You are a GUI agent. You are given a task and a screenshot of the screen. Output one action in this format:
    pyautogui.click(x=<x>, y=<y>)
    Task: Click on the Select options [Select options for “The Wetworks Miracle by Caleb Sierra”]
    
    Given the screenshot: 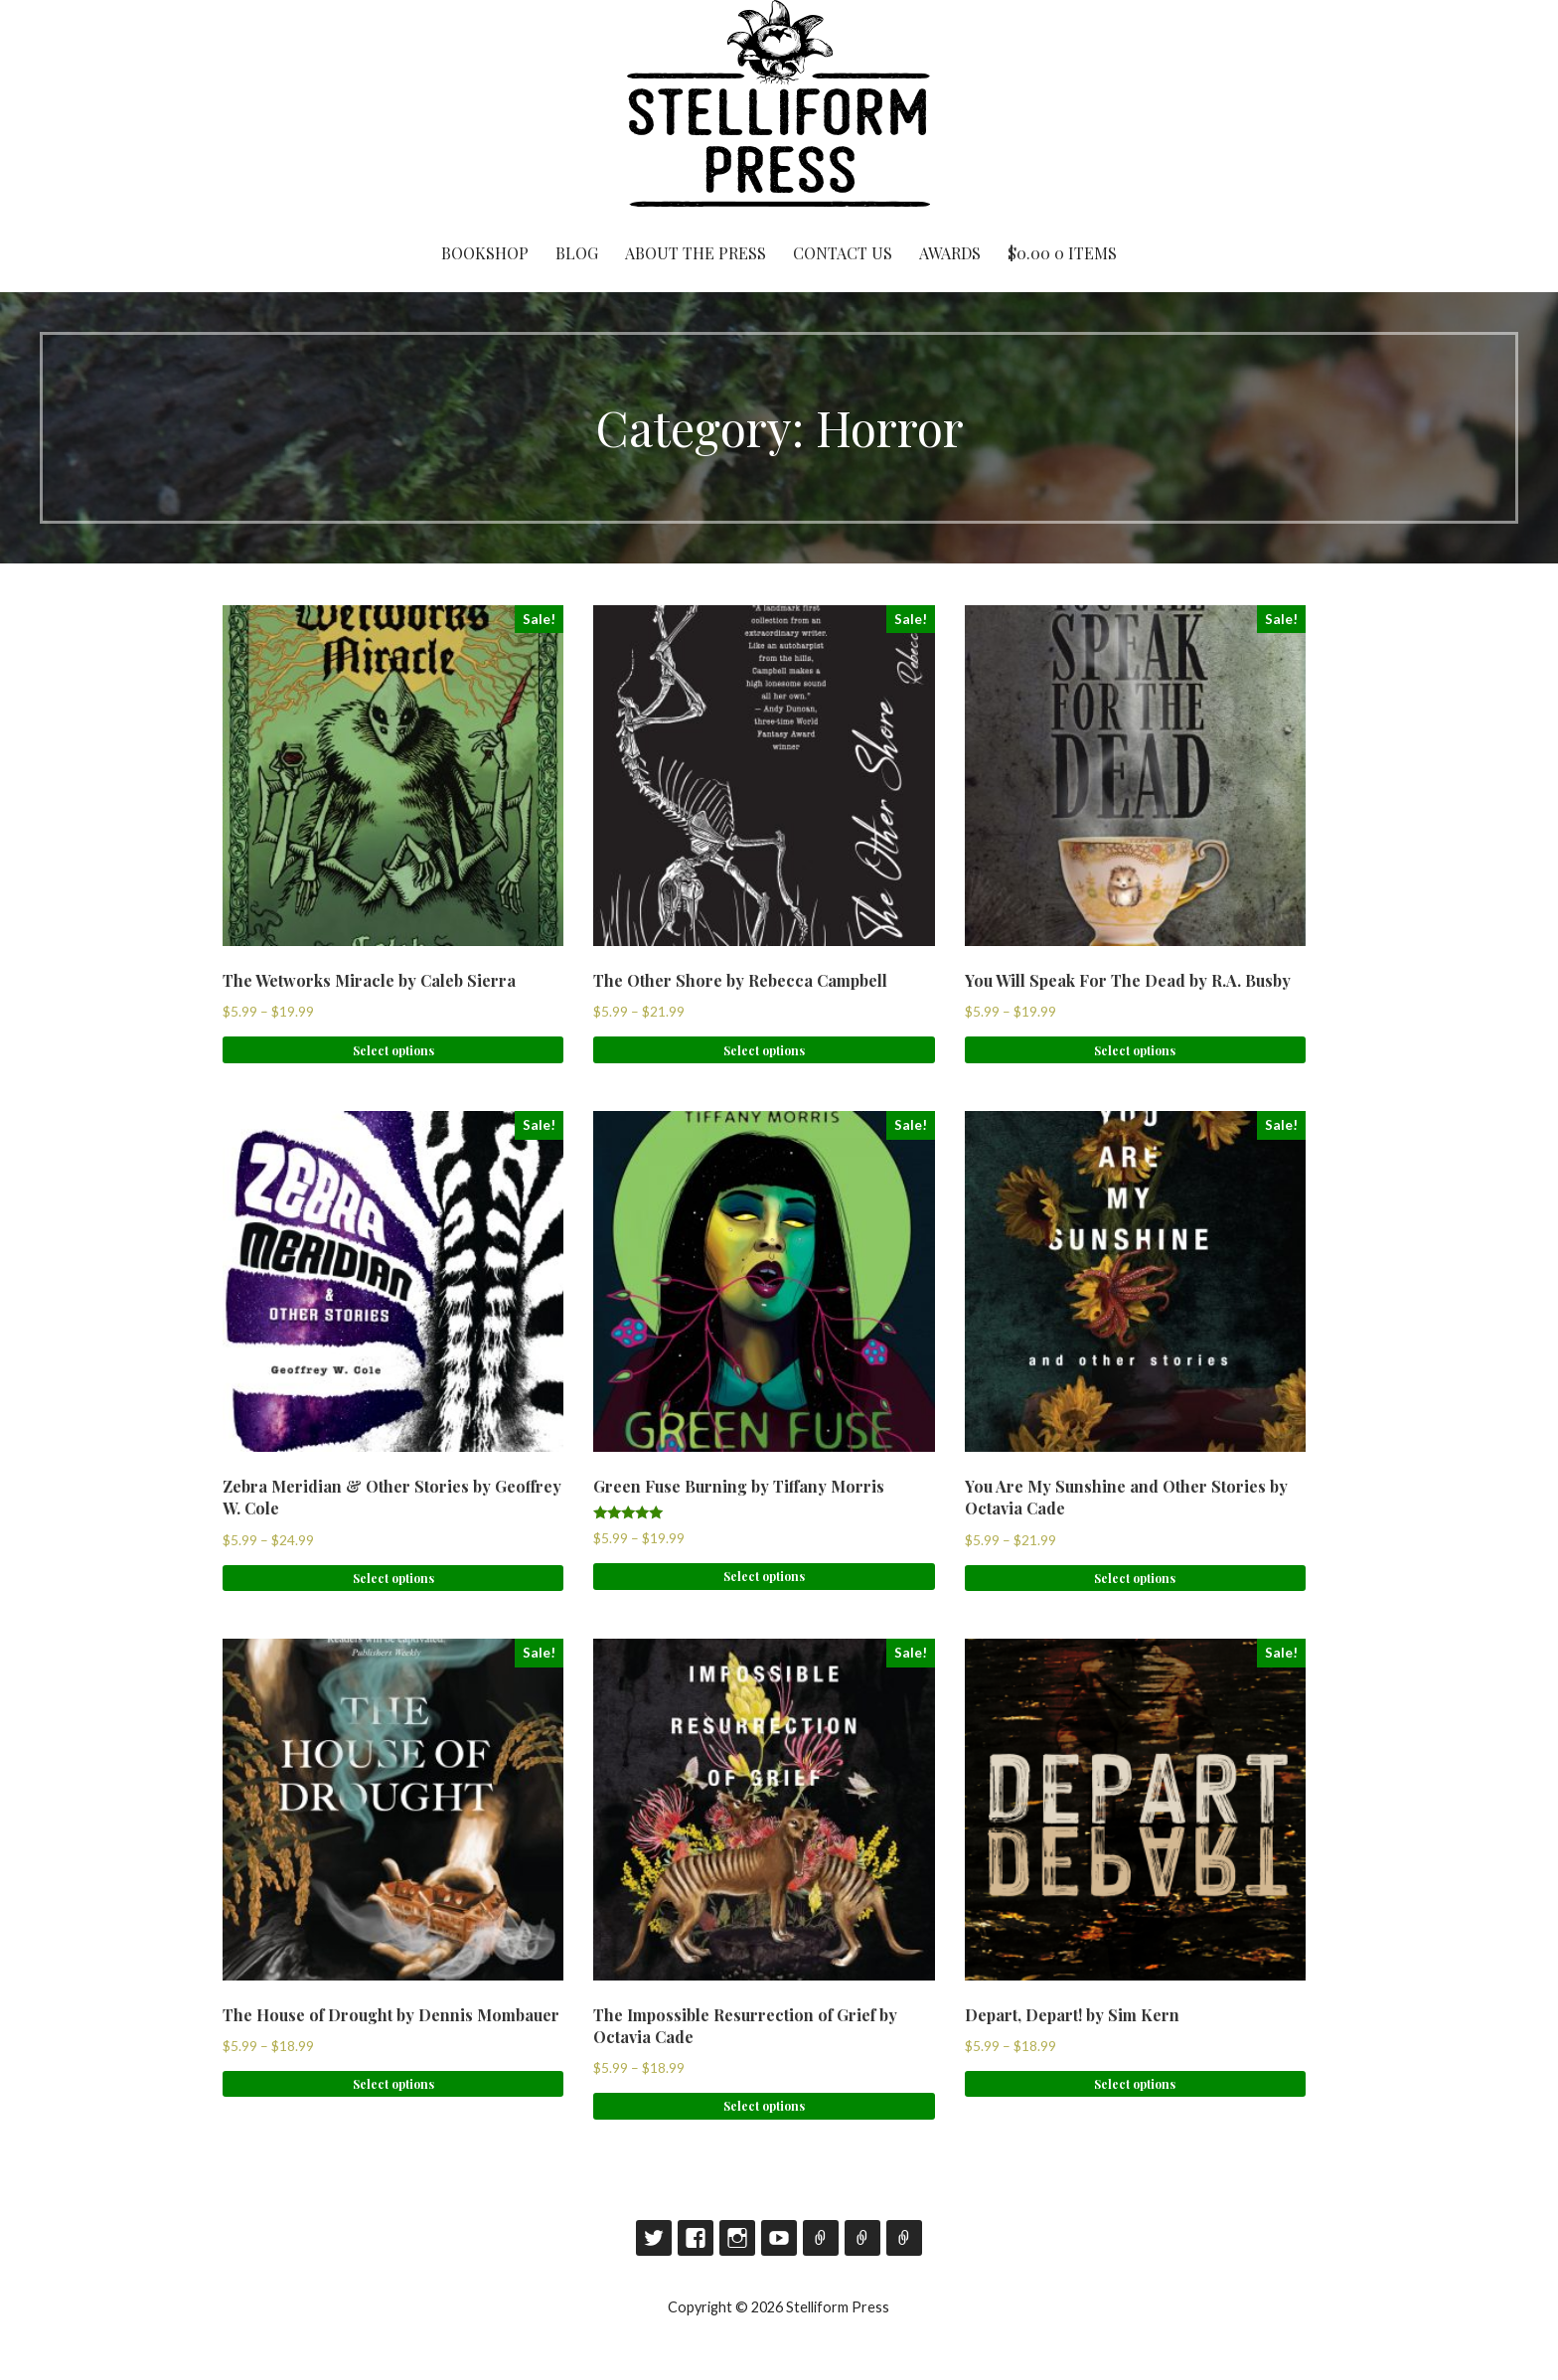 What is the action you would take?
    pyautogui.click(x=393, y=1050)
    